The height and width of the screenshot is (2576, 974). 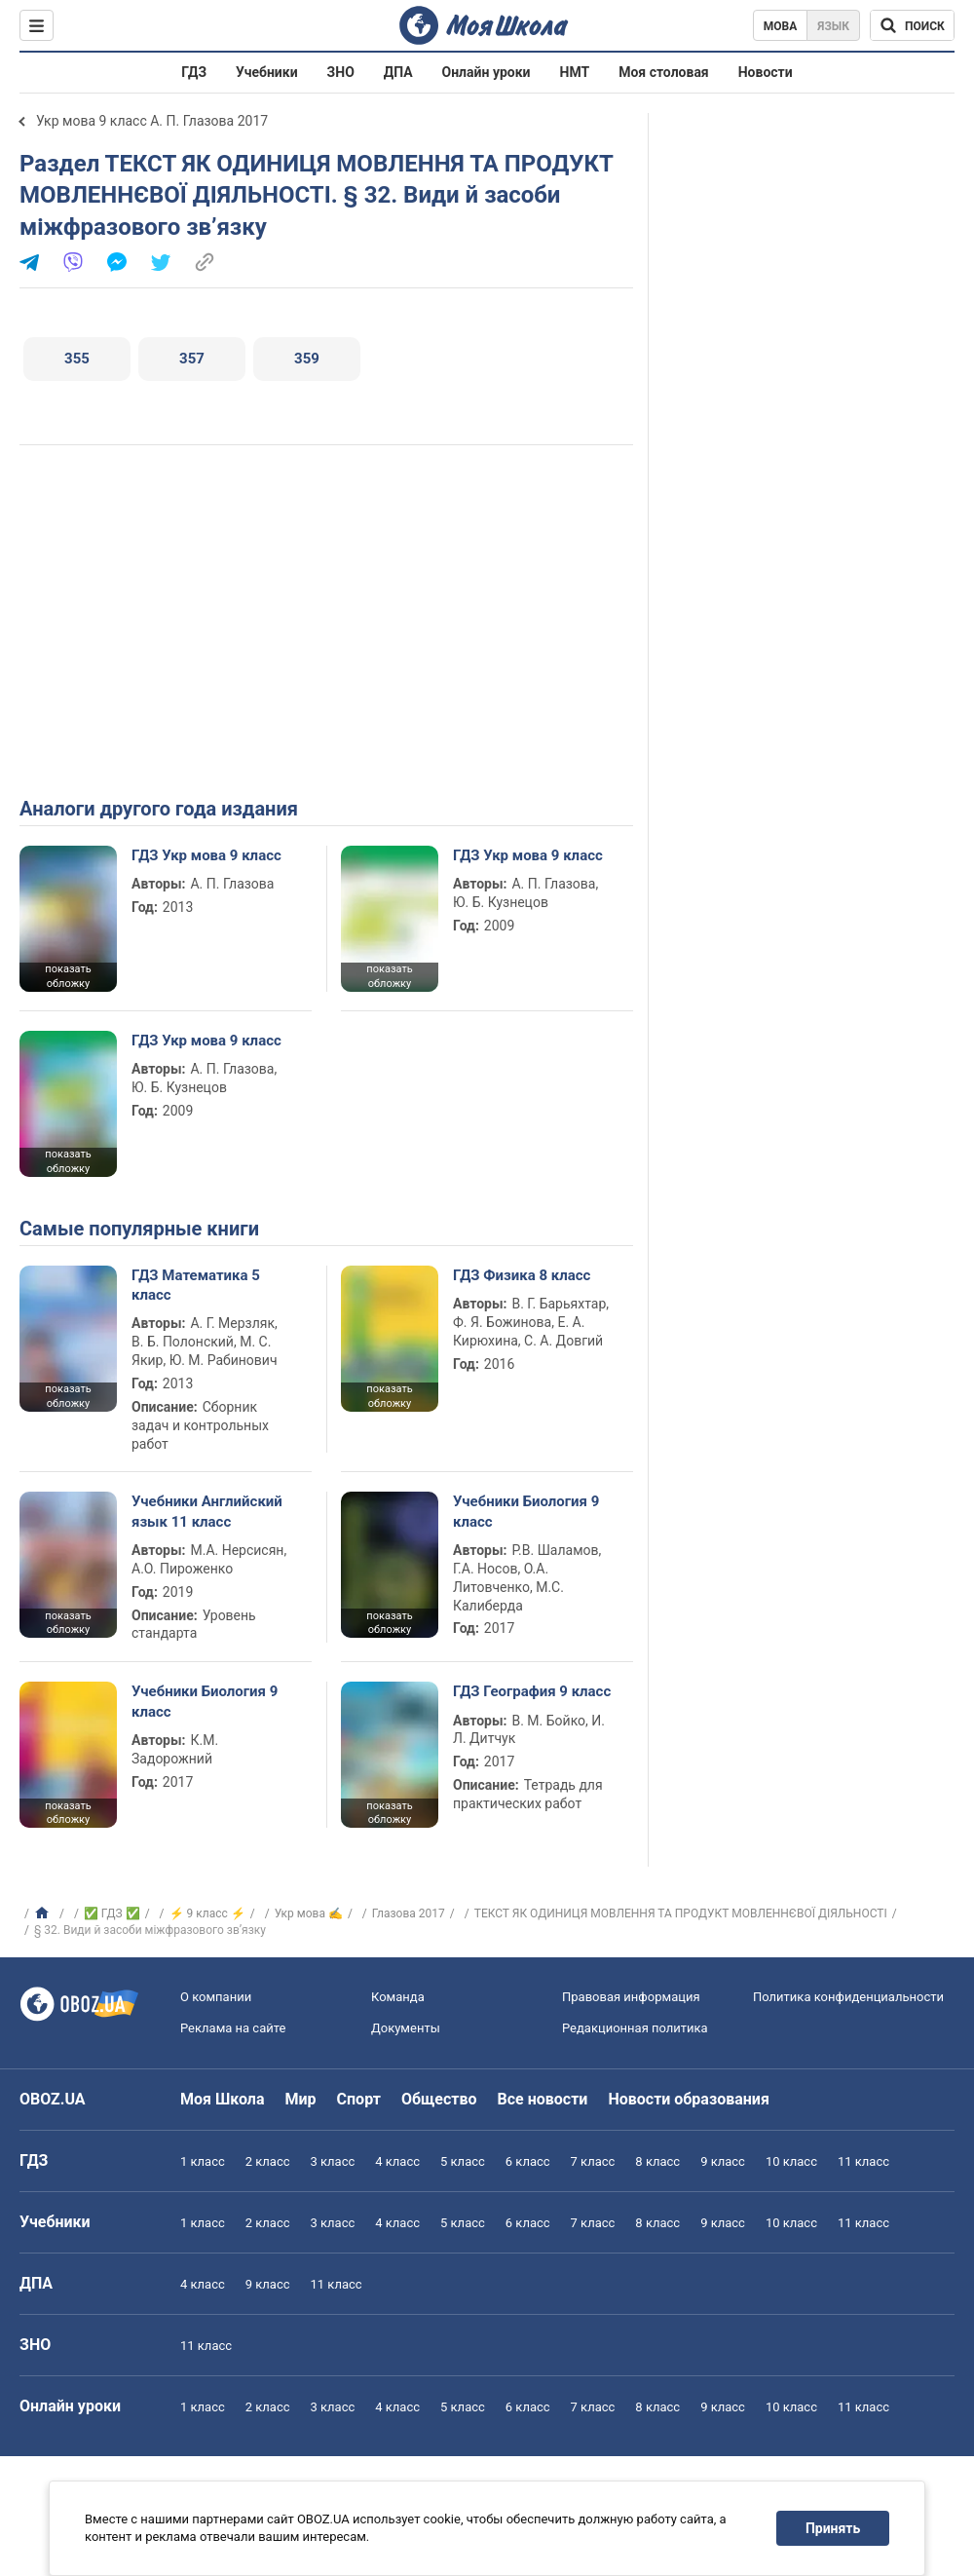 I want to click on 6 класс, so click(x=528, y=2161).